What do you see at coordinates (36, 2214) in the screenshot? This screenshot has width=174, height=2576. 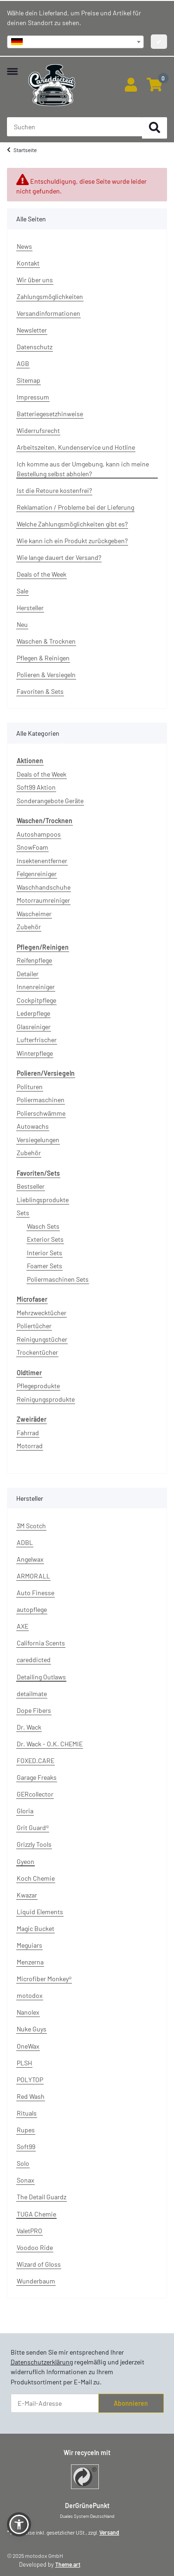 I see `TUGA Chemie` at bounding box center [36, 2214].